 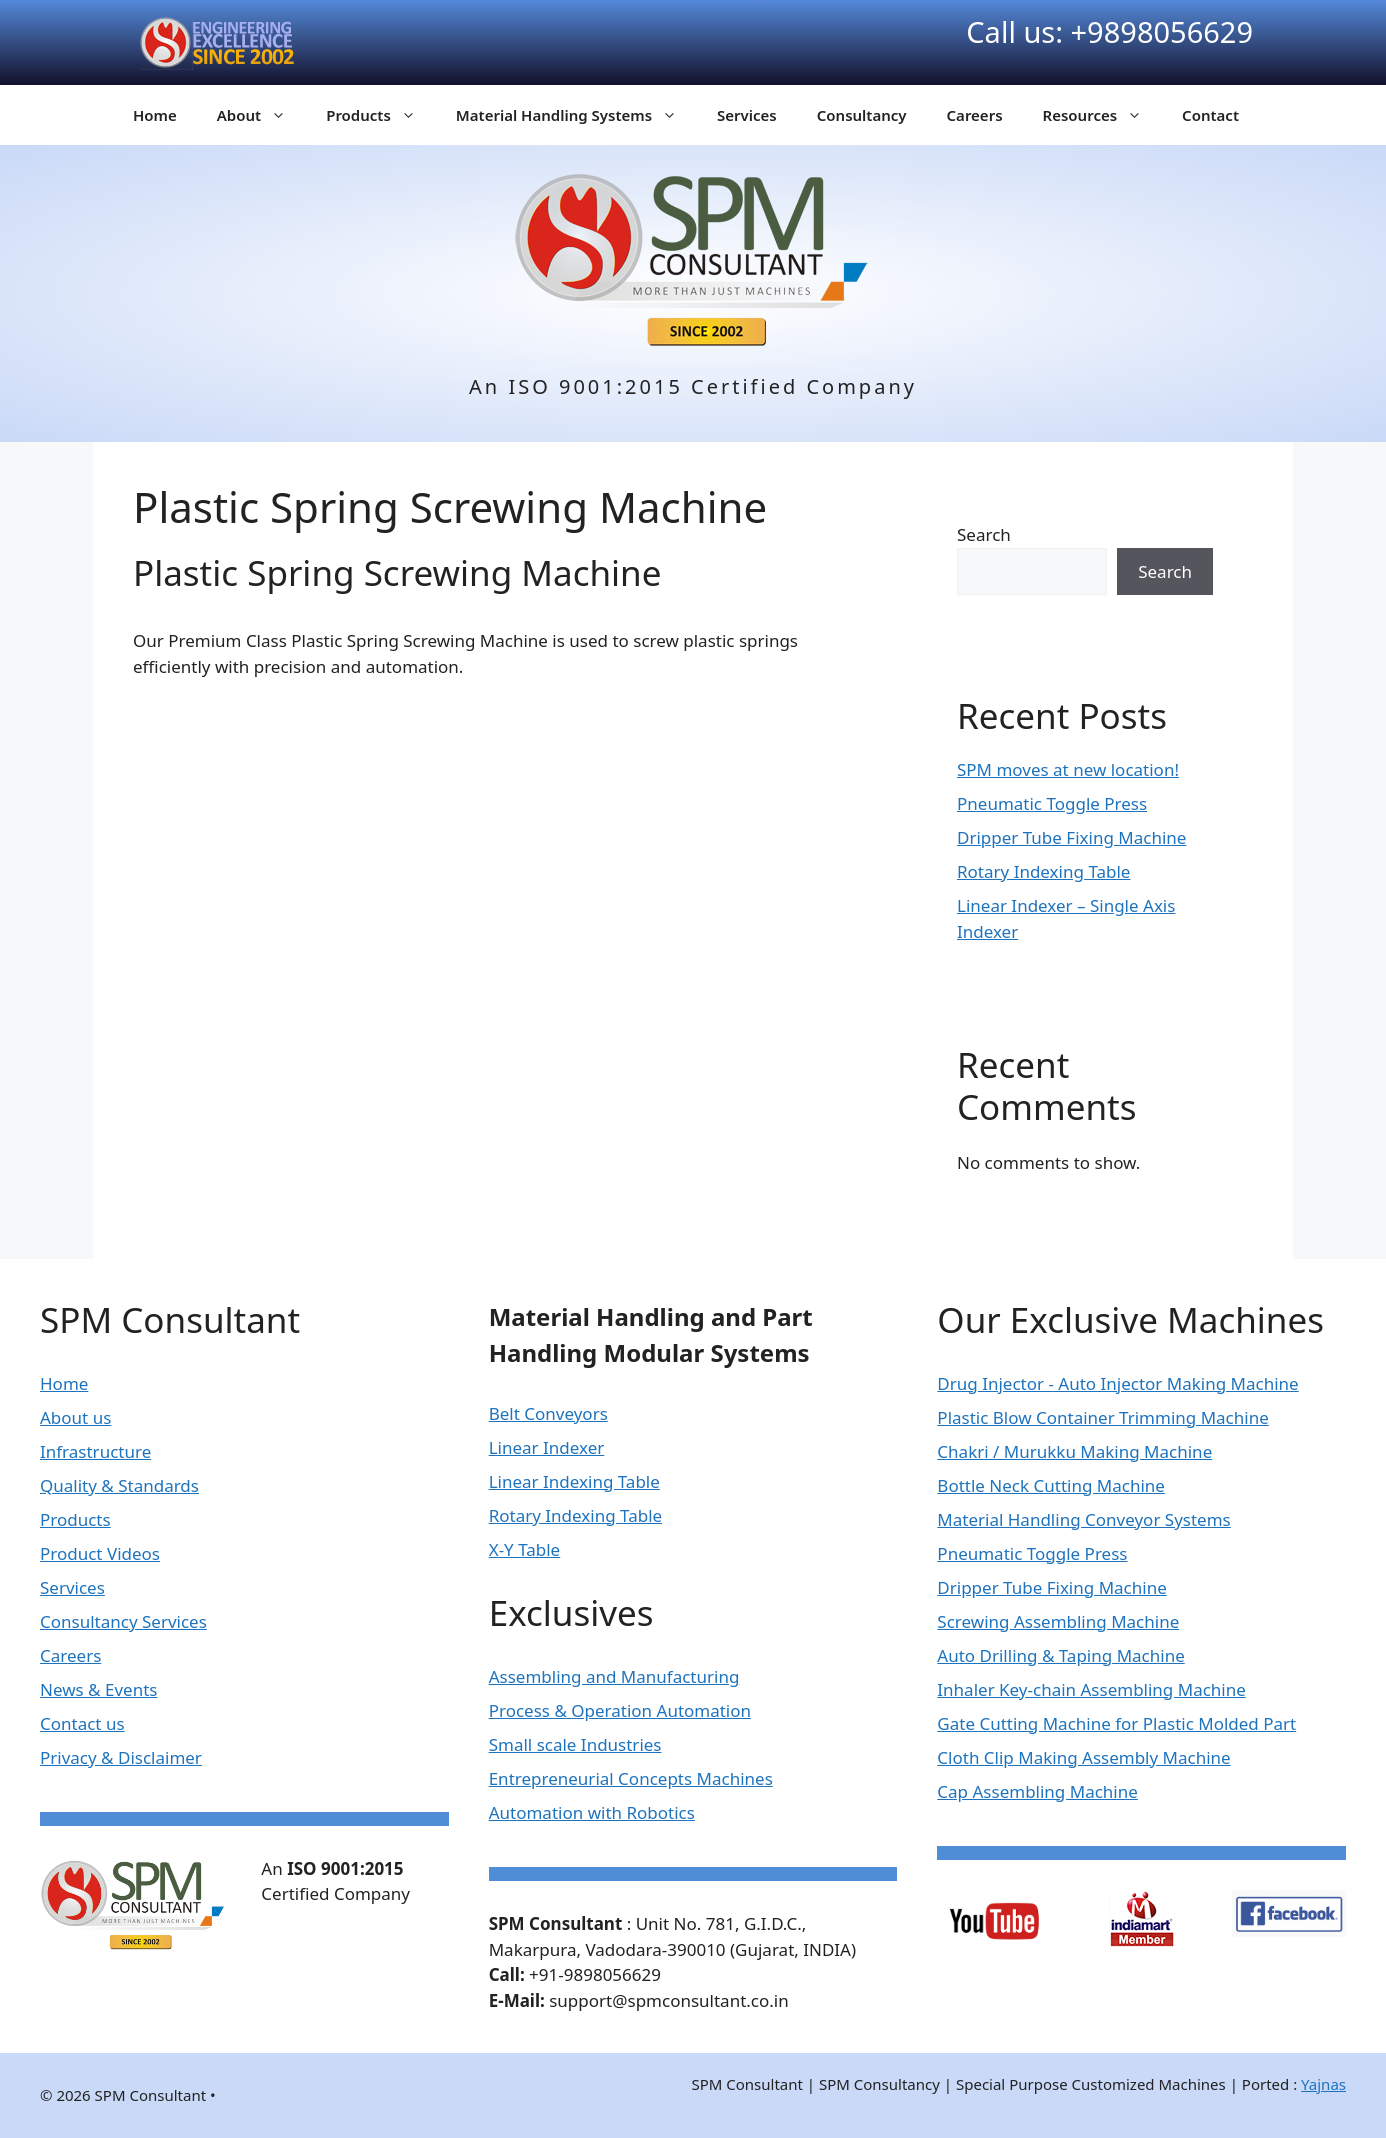 I want to click on Privacy & Disclaimer, so click(x=121, y=1757).